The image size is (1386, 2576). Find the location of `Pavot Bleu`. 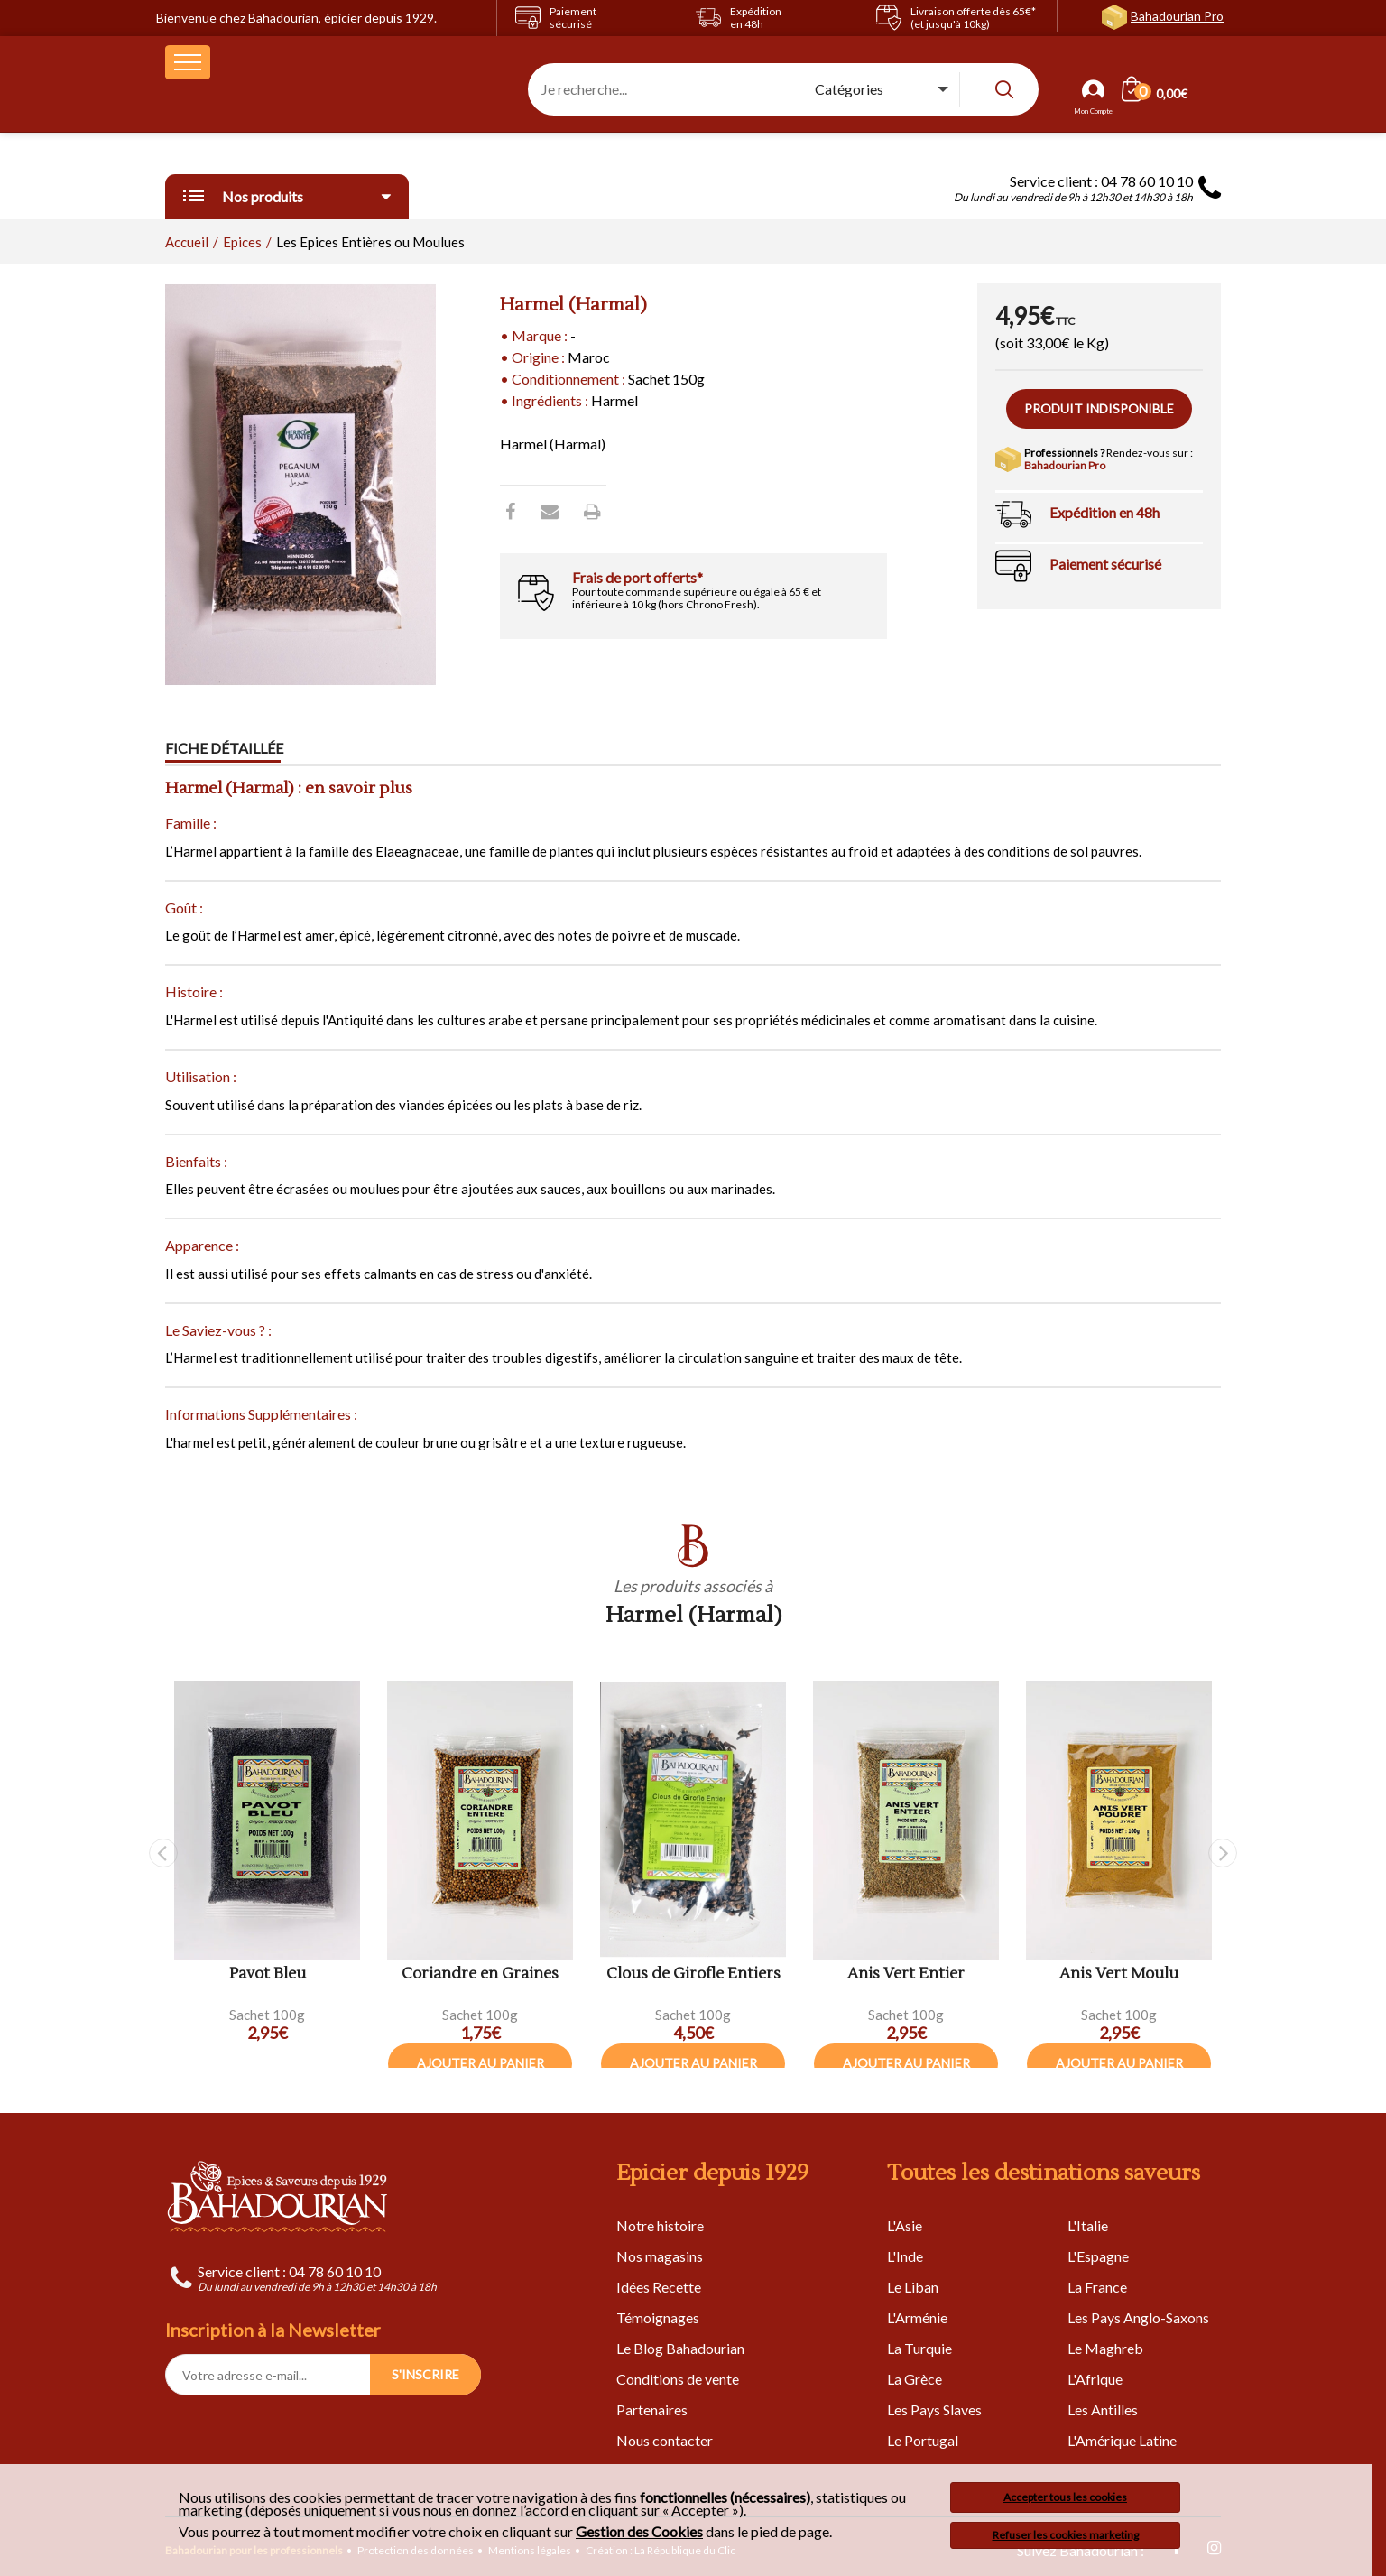

Pavot Bleu is located at coordinates (267, 1974).